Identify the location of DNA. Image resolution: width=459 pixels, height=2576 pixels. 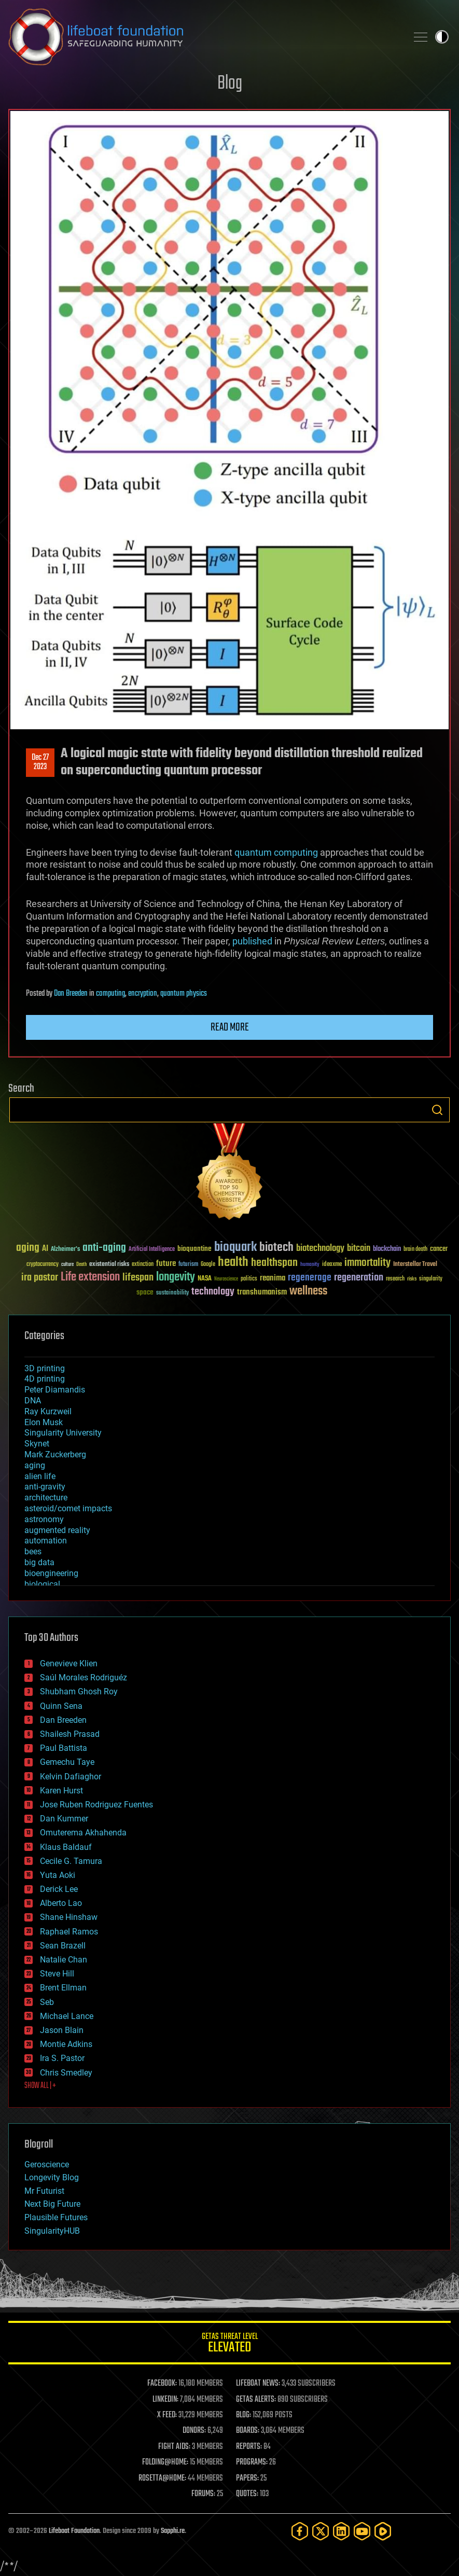
(32, 1400).